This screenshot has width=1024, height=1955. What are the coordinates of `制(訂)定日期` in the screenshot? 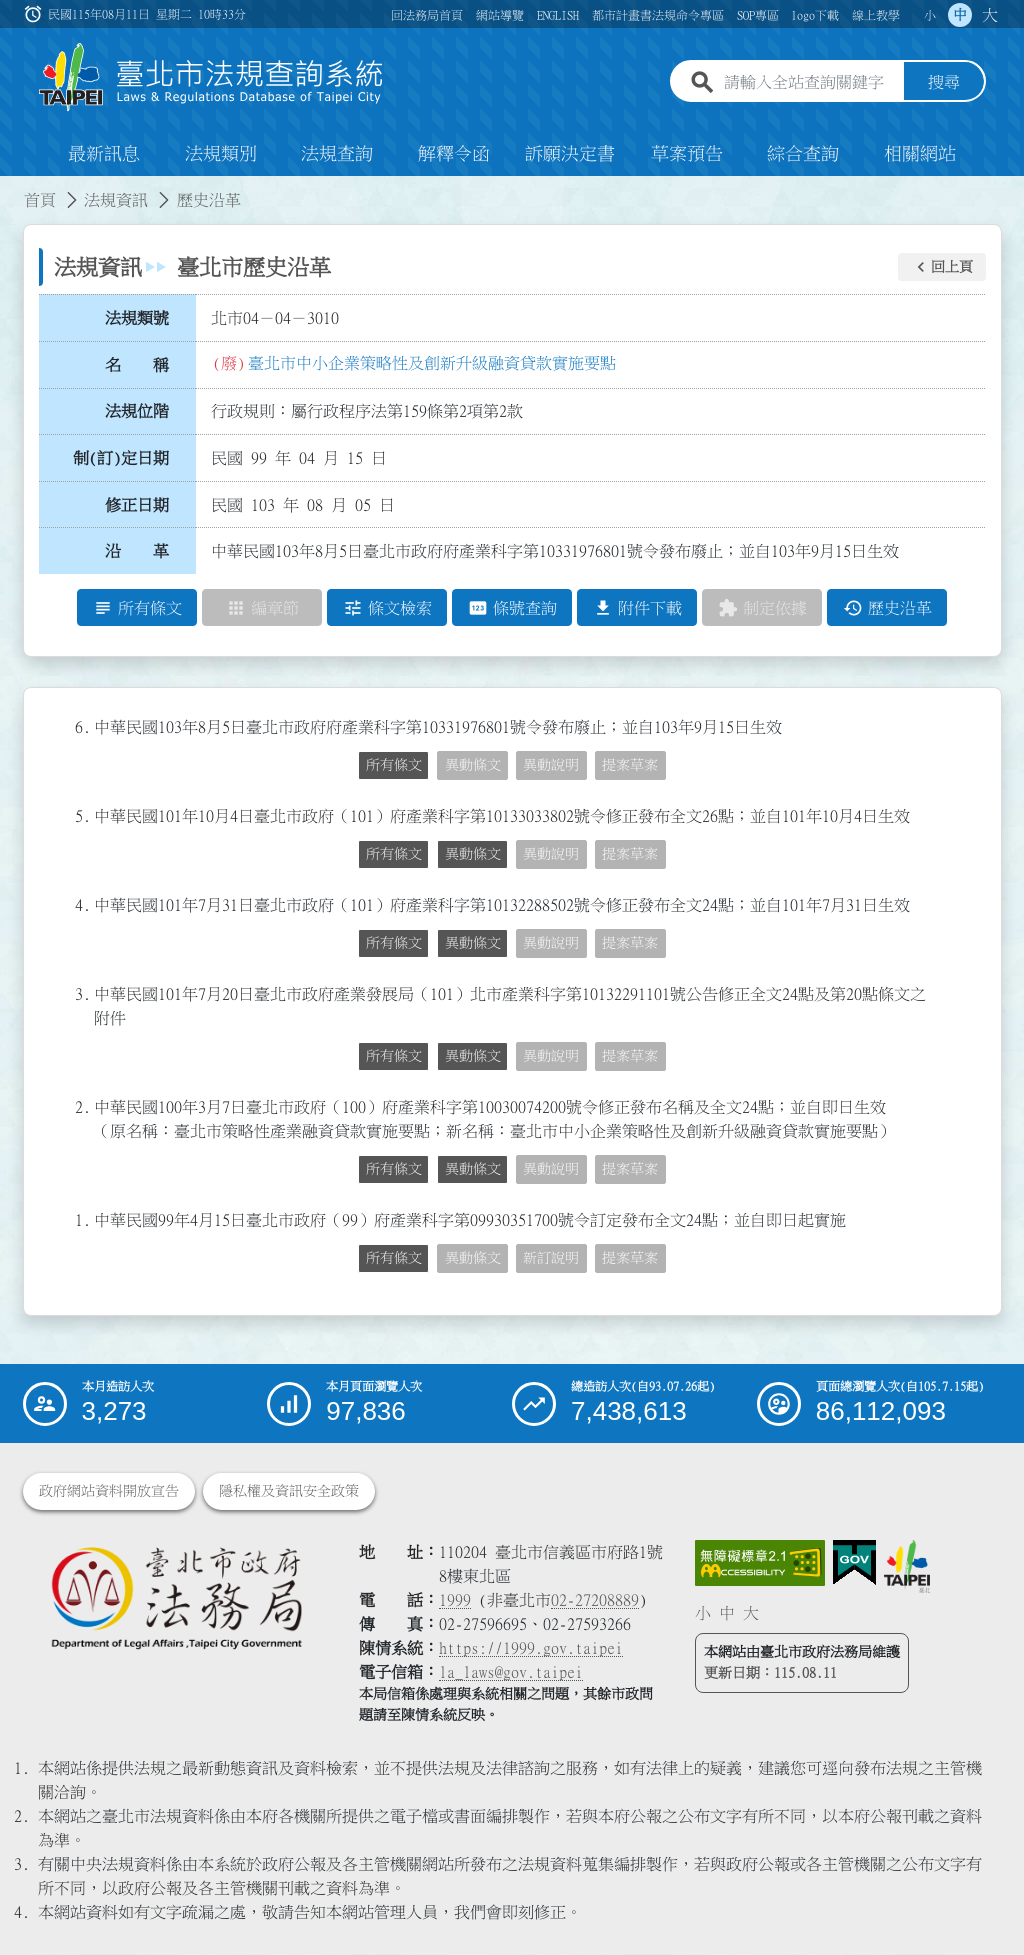 It's located at (121, 458).